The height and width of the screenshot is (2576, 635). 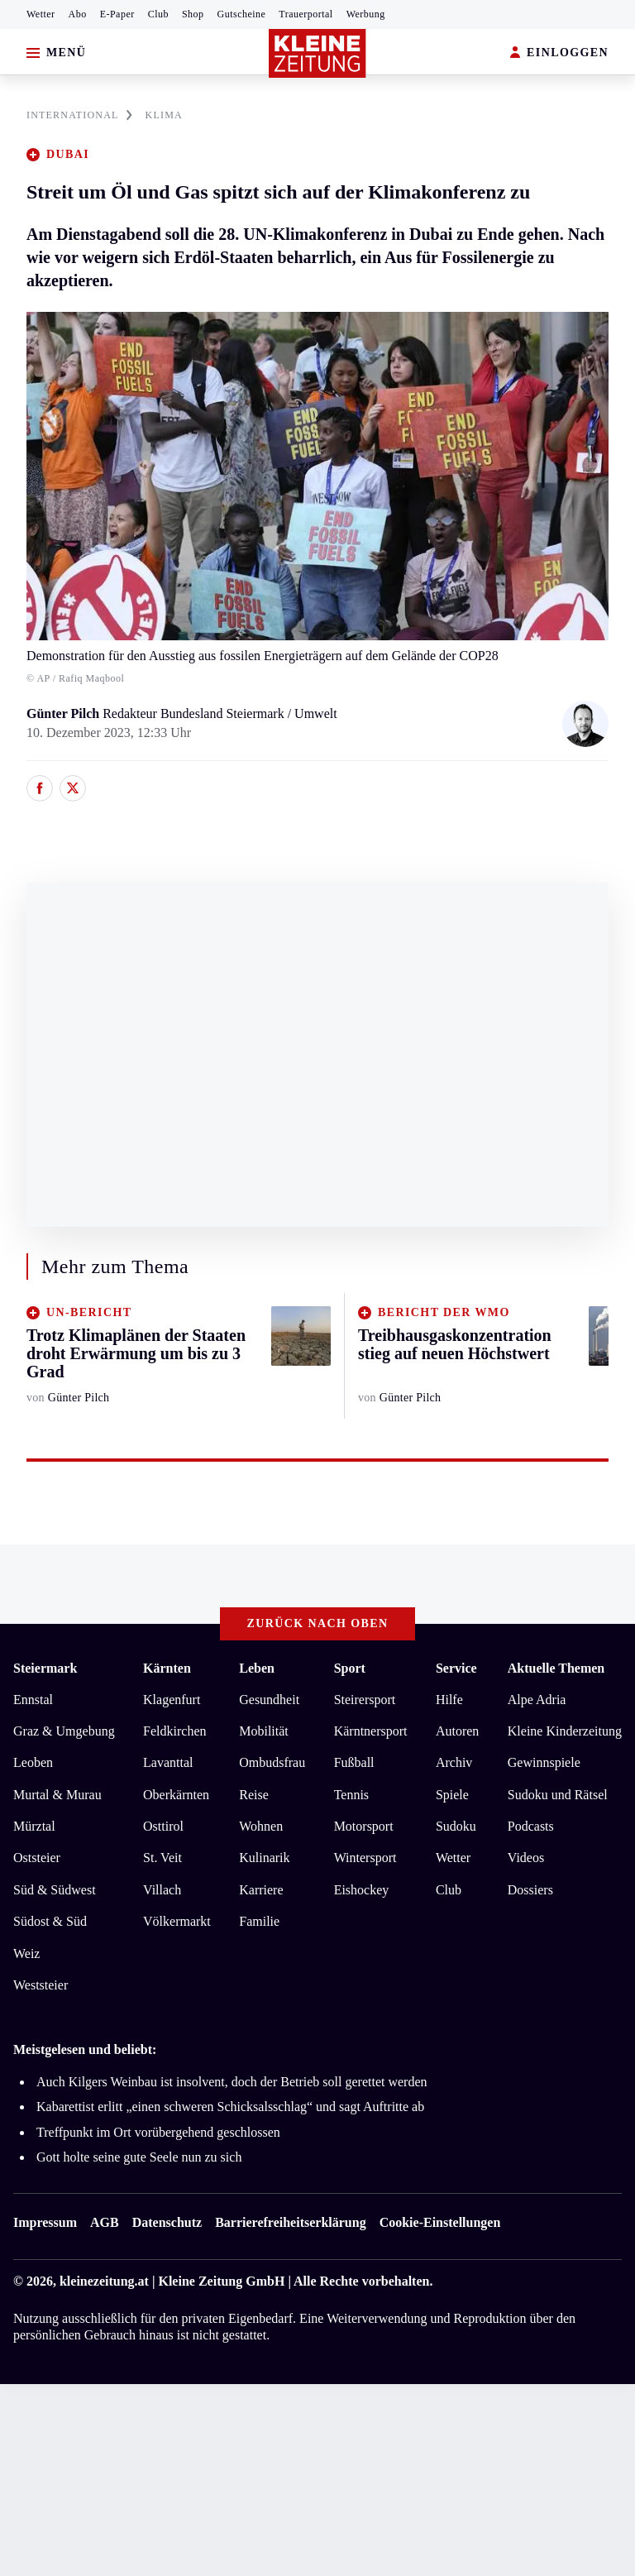 I want to click on Kulinarik, so click(x=264, y=1858).